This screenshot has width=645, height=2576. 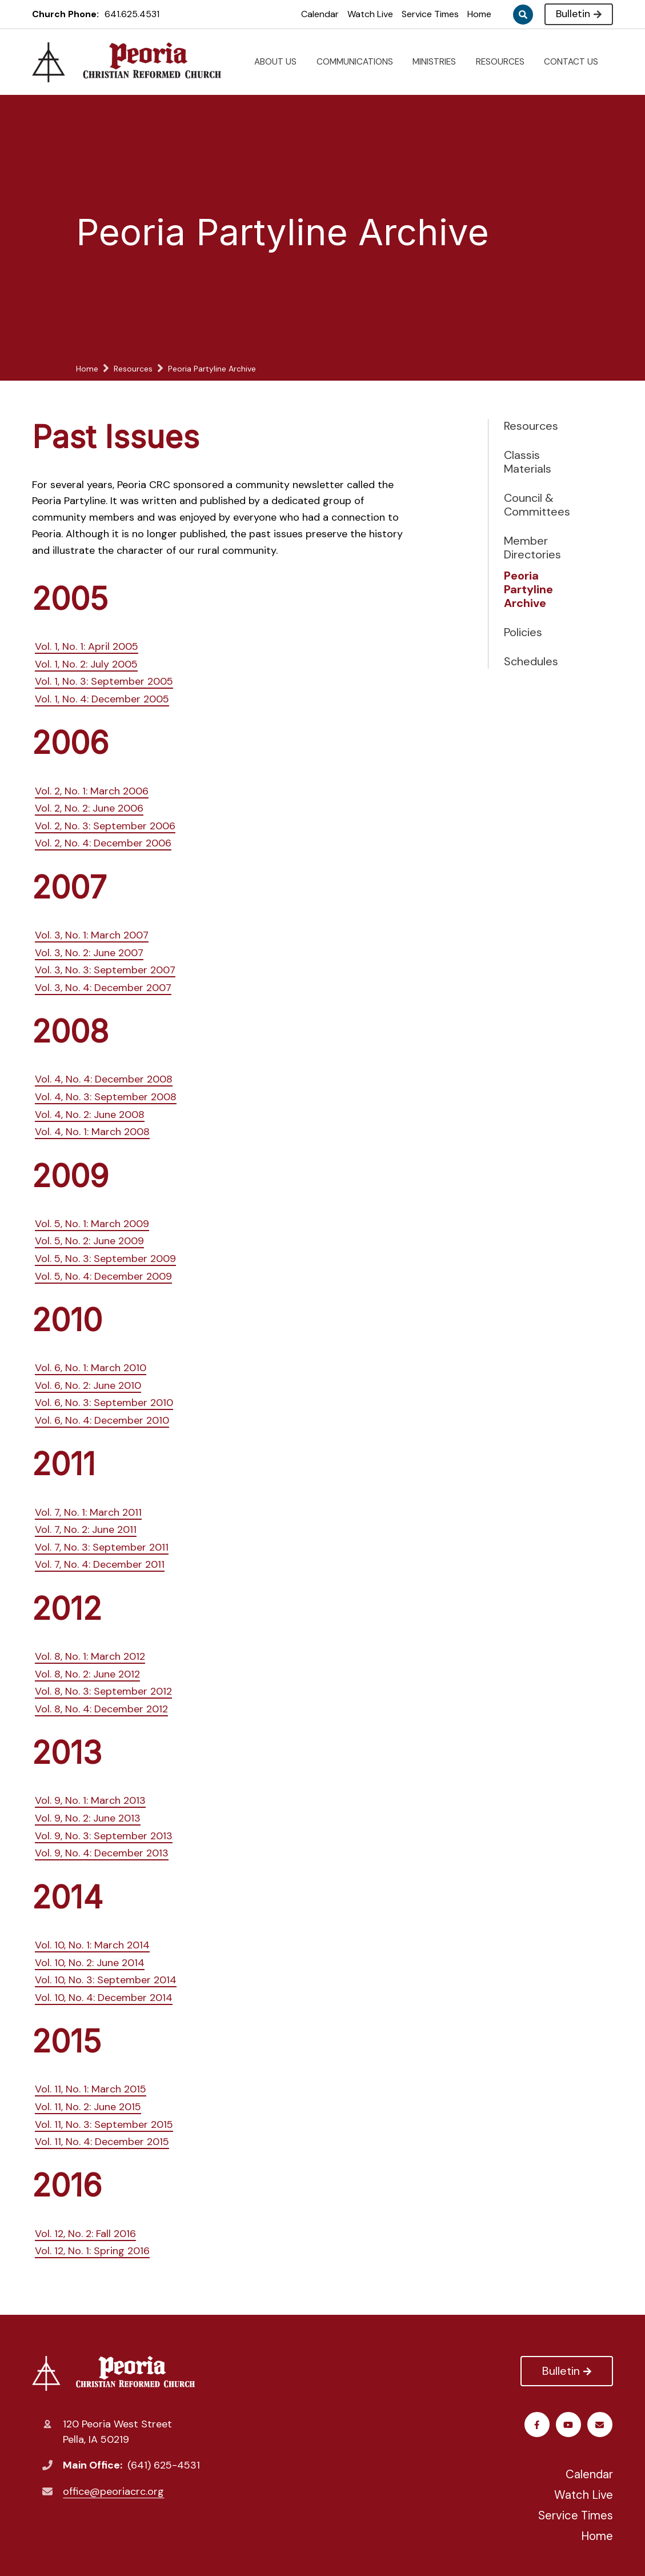 I want to click on Vol. 3, No. 3: September 2007, so click(x=105, y=970).